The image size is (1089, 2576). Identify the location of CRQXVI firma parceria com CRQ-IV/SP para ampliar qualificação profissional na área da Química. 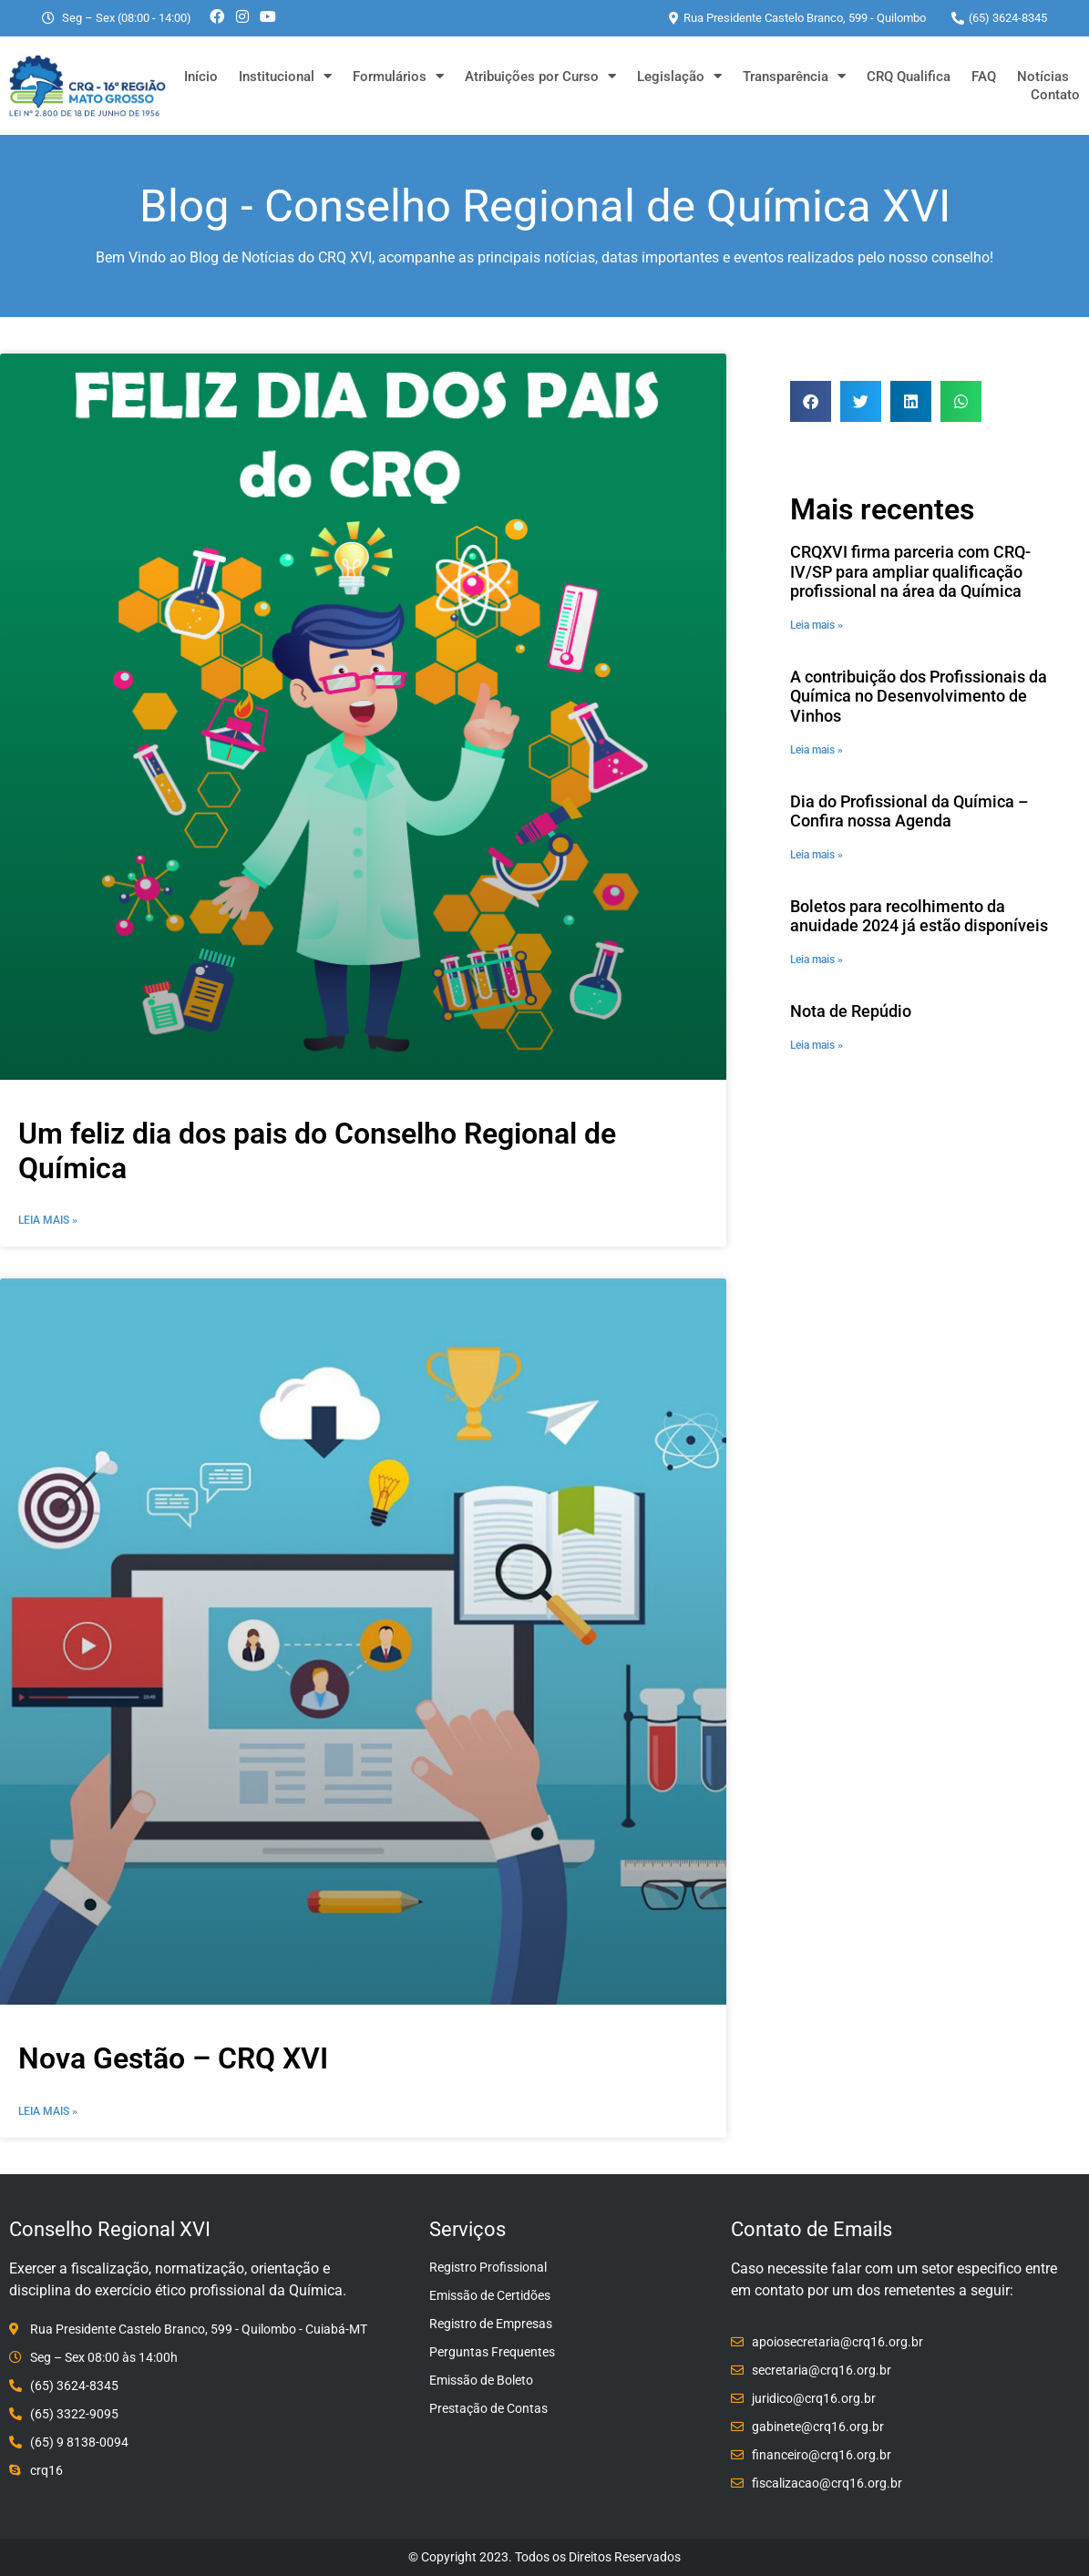
(910, 571).